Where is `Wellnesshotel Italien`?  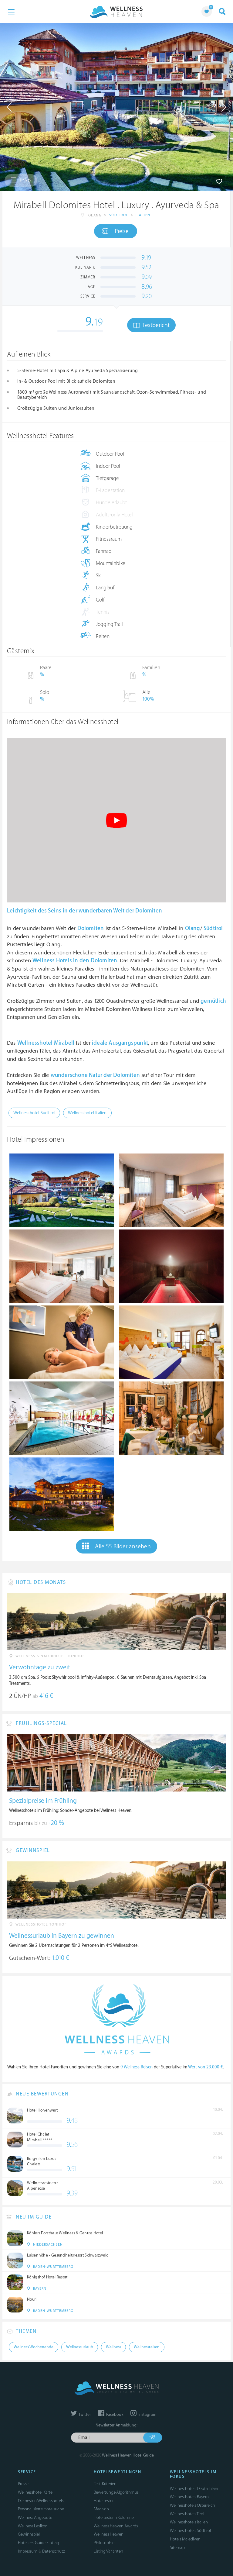
Wellnesshotel Italien is located at coordinates (87, 1113).